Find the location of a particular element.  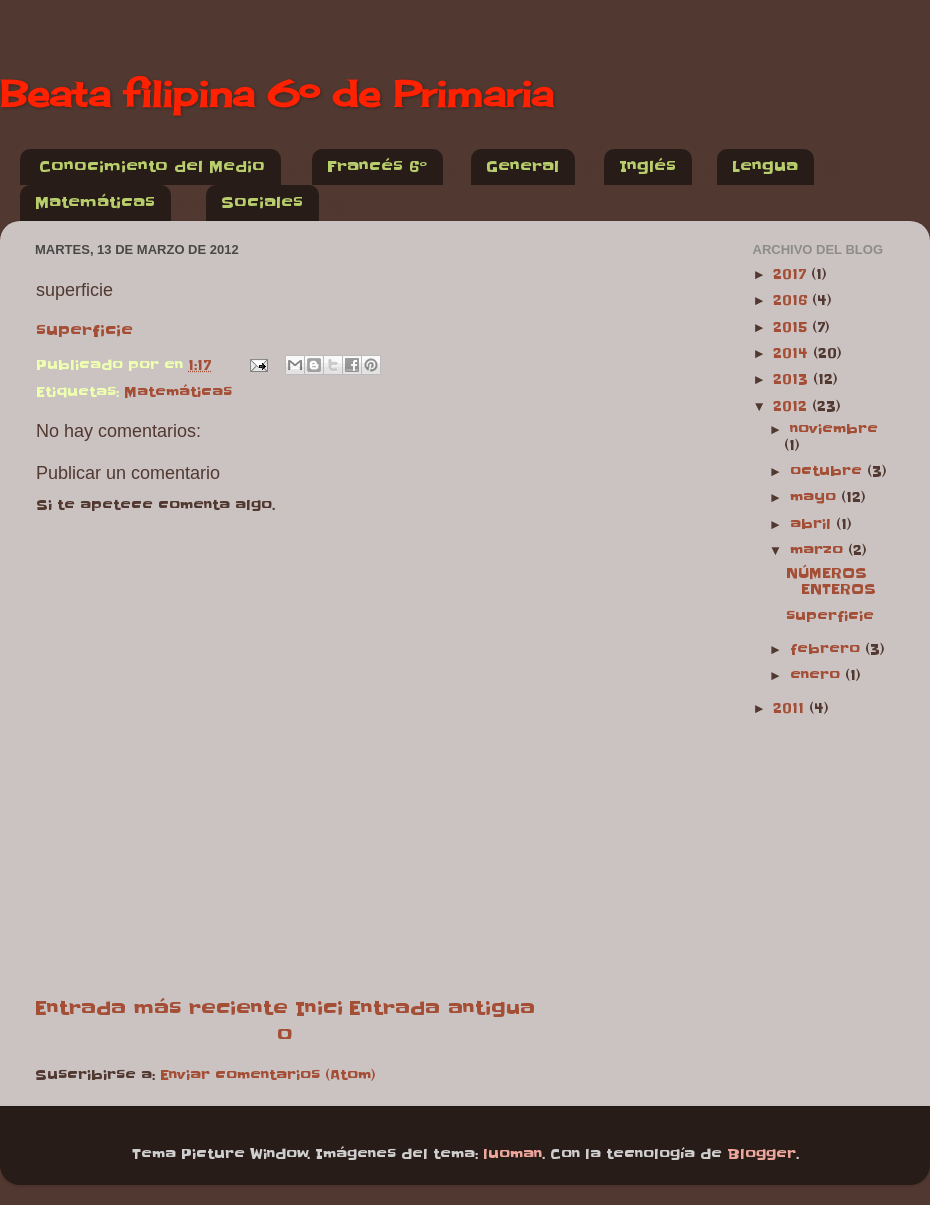

2014 is located at coordinates (793, 353).